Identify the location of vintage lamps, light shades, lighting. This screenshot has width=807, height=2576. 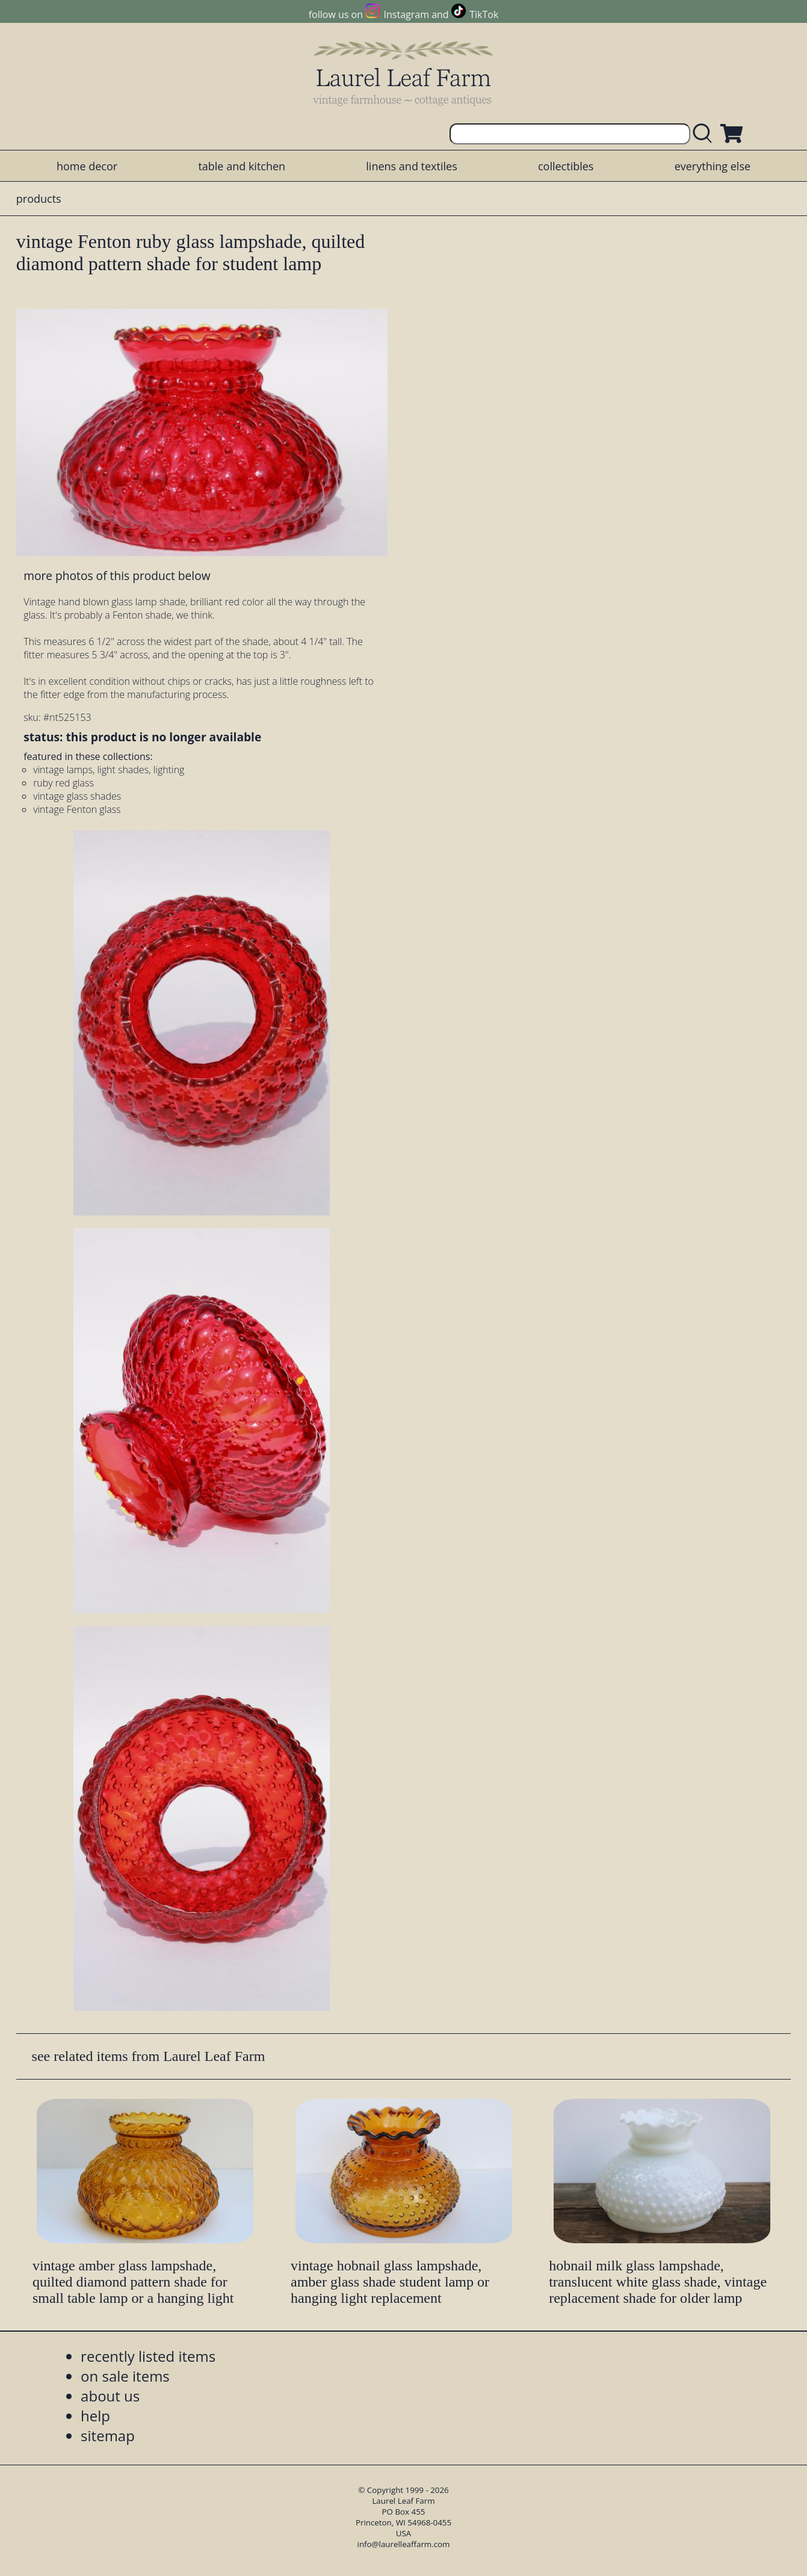
(108, 769).